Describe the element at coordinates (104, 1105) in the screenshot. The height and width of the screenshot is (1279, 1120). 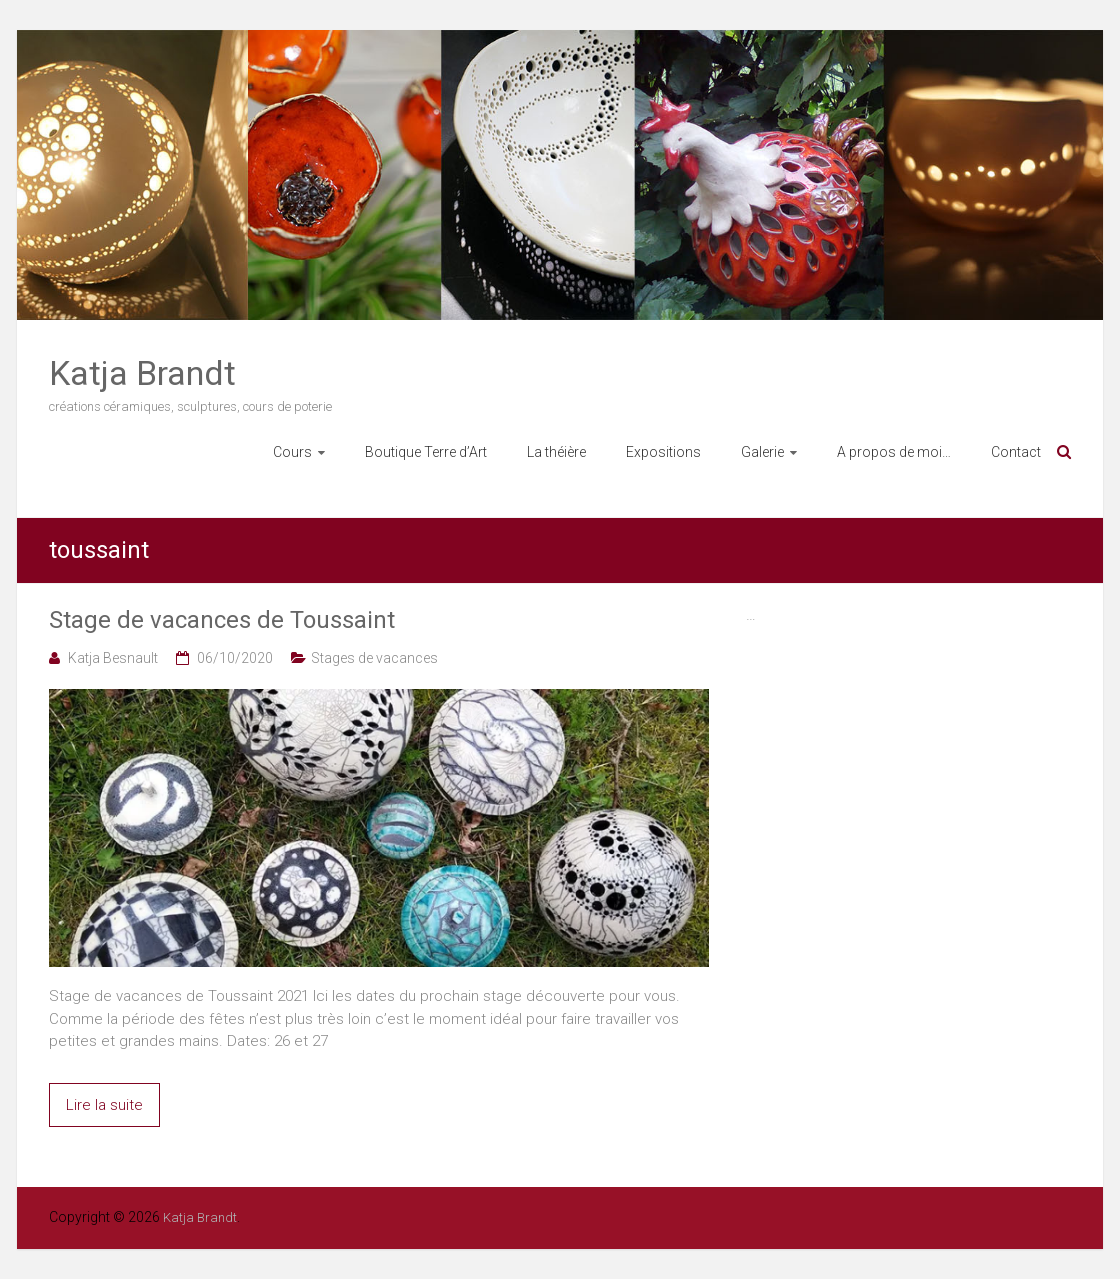
I see `Lire la suite` at that location.